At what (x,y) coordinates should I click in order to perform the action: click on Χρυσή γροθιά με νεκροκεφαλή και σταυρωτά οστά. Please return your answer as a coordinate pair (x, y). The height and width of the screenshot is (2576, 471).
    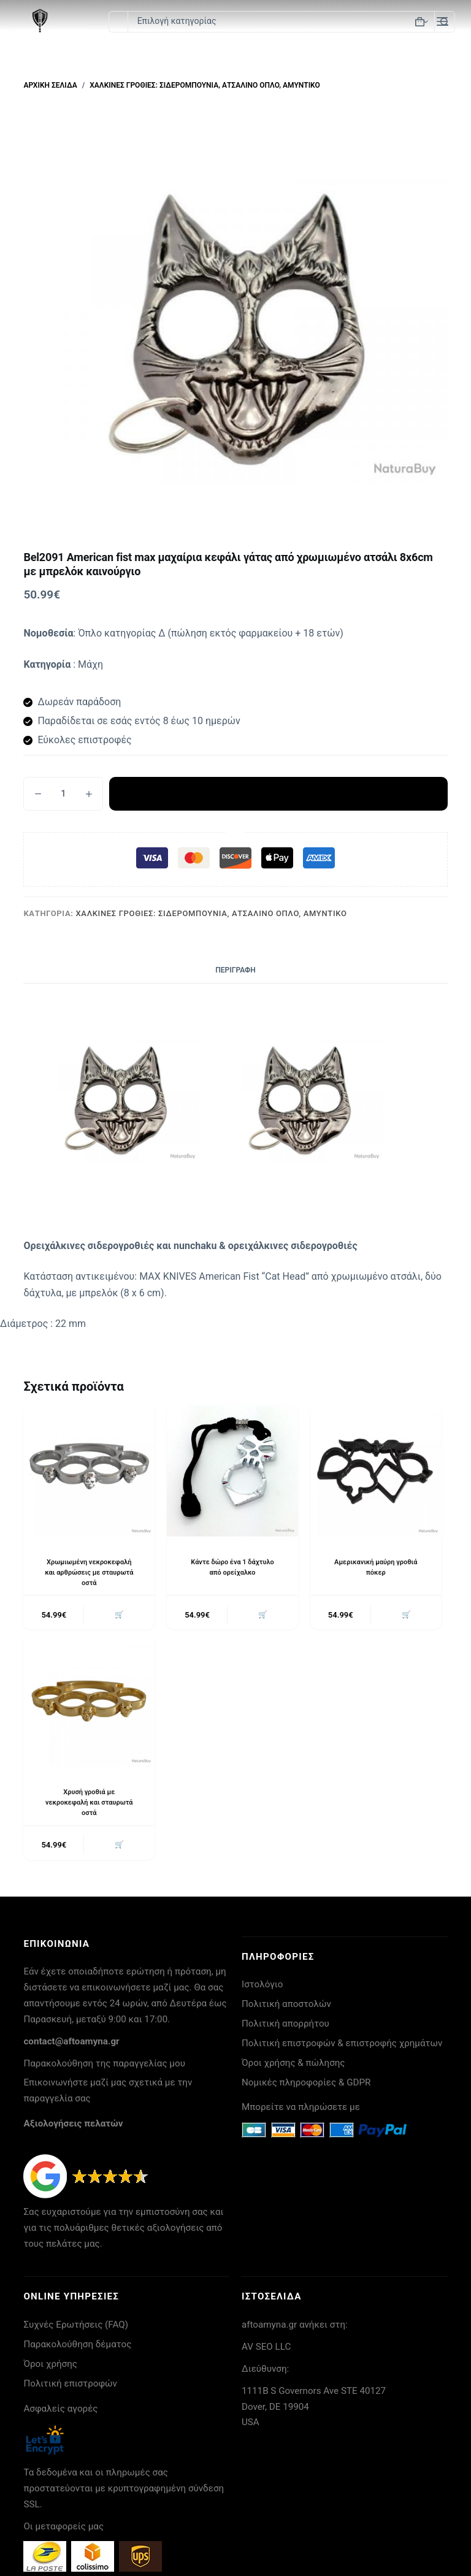
    Looking at the image, I should click on (89, 1804).